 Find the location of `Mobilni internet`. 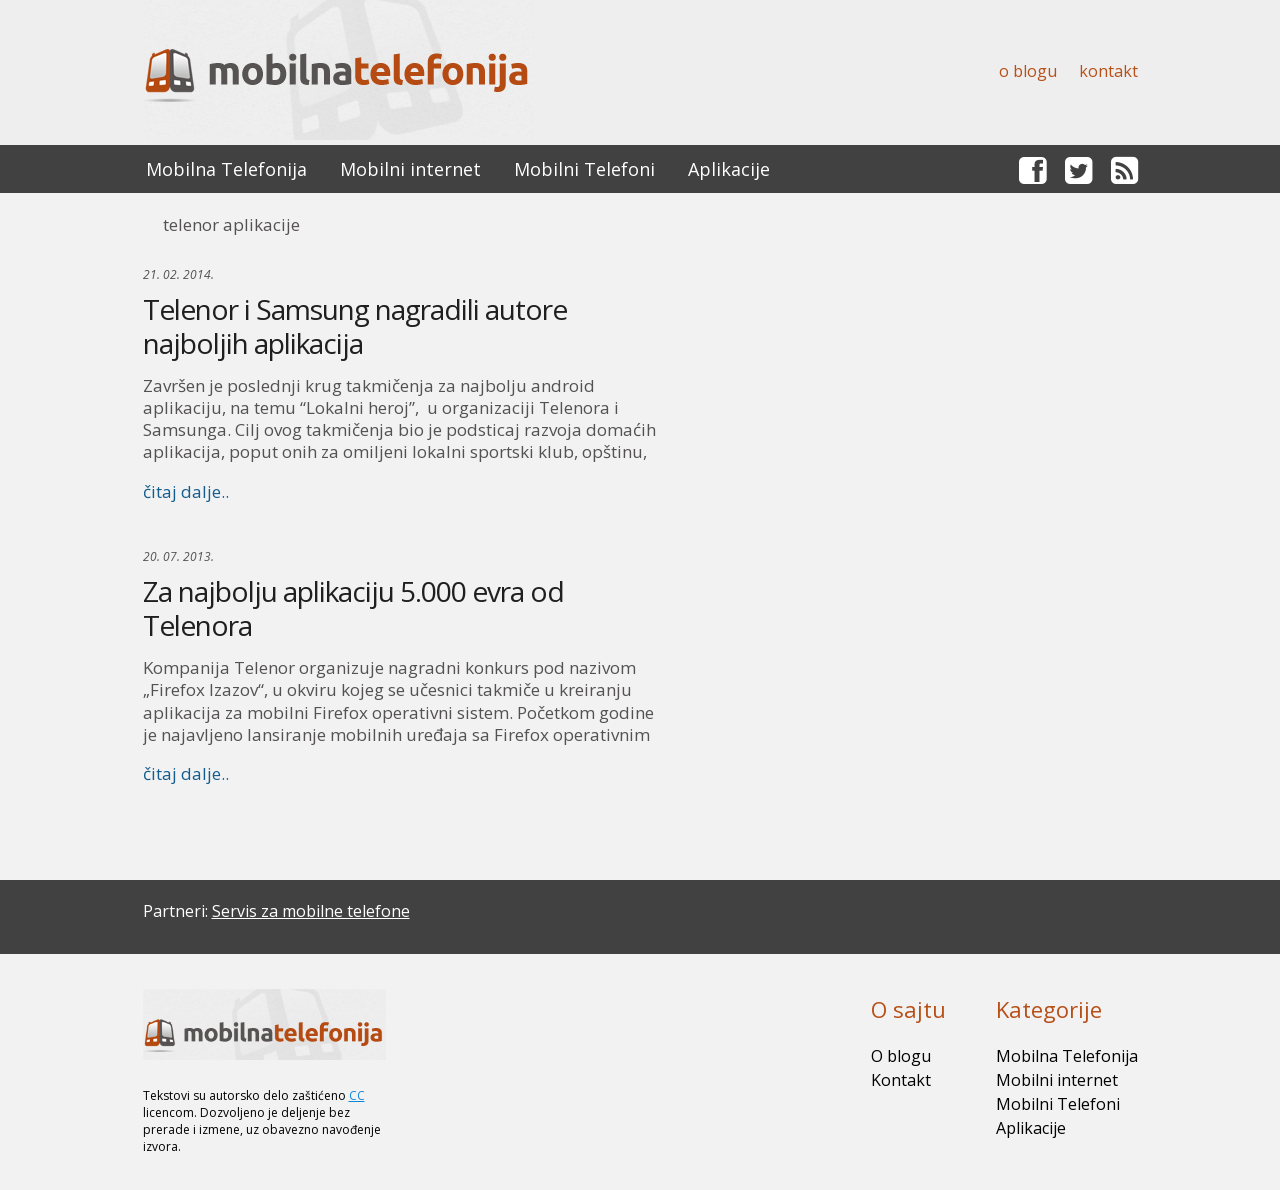

Mobilni internet is located at coordinates (410, 169).